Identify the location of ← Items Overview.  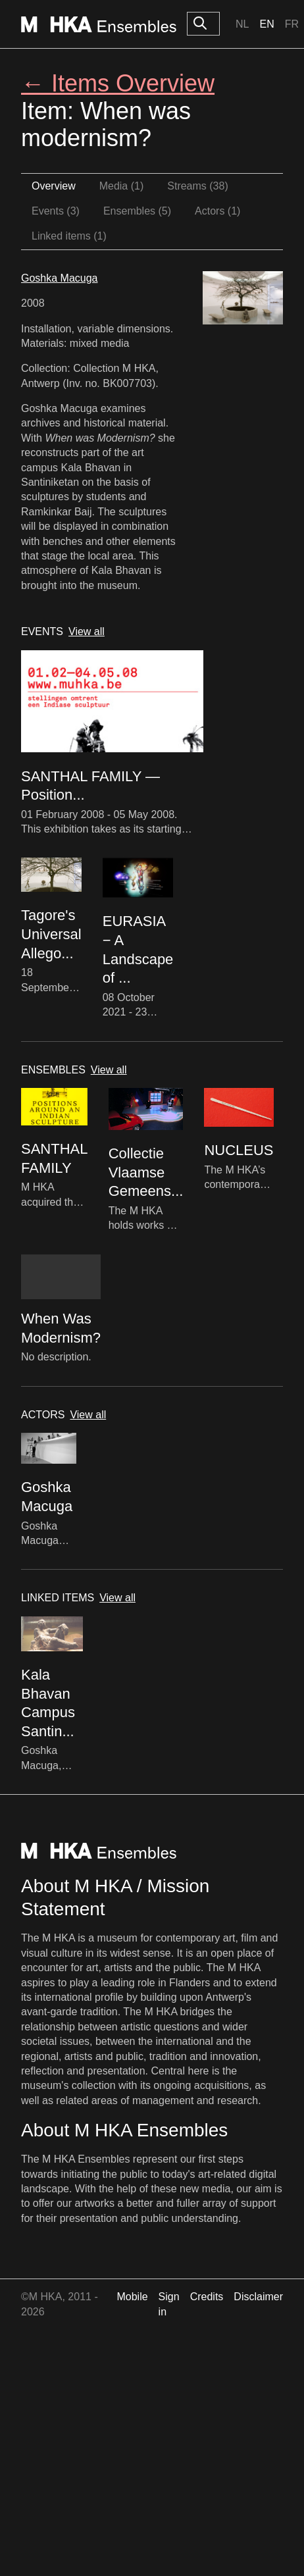
(118, 83).